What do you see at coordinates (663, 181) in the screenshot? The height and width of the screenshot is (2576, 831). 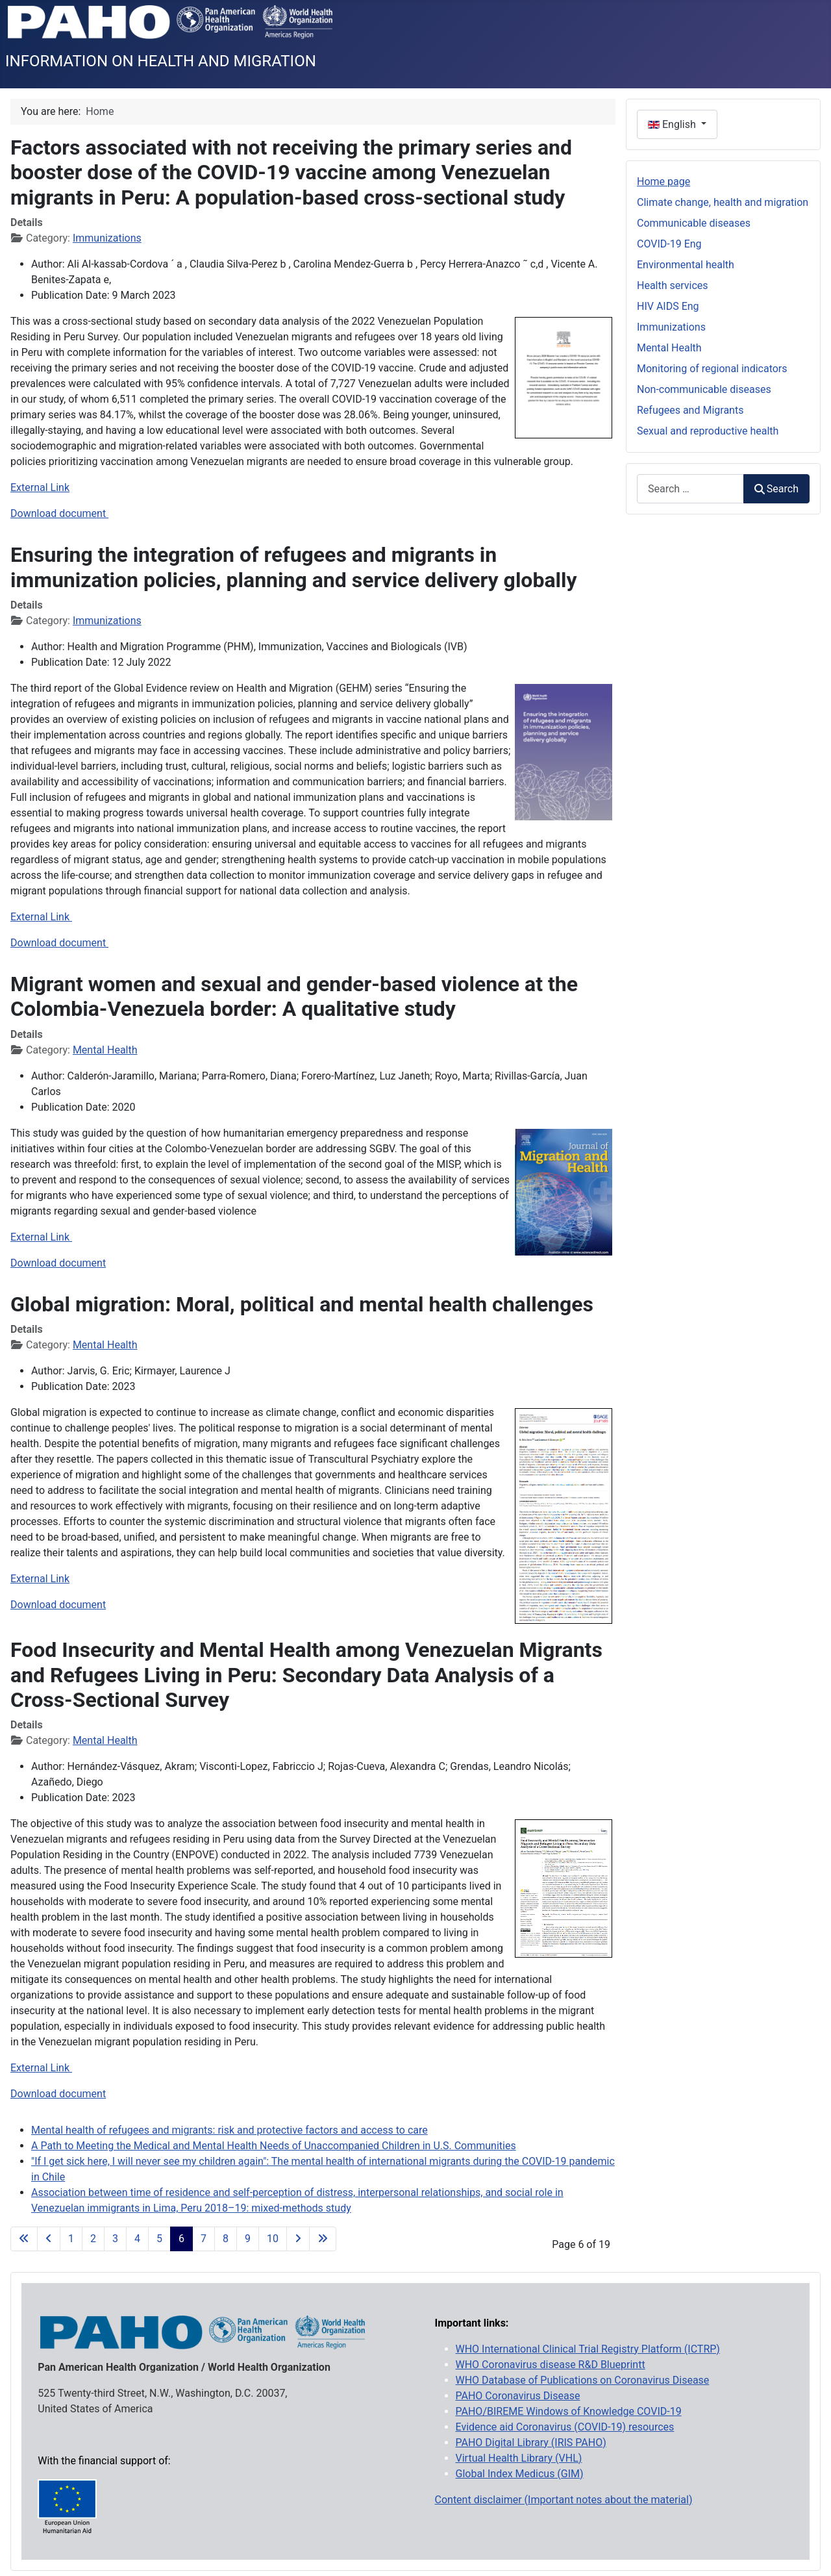 I see `Home page` at bounding box center [663, 181].